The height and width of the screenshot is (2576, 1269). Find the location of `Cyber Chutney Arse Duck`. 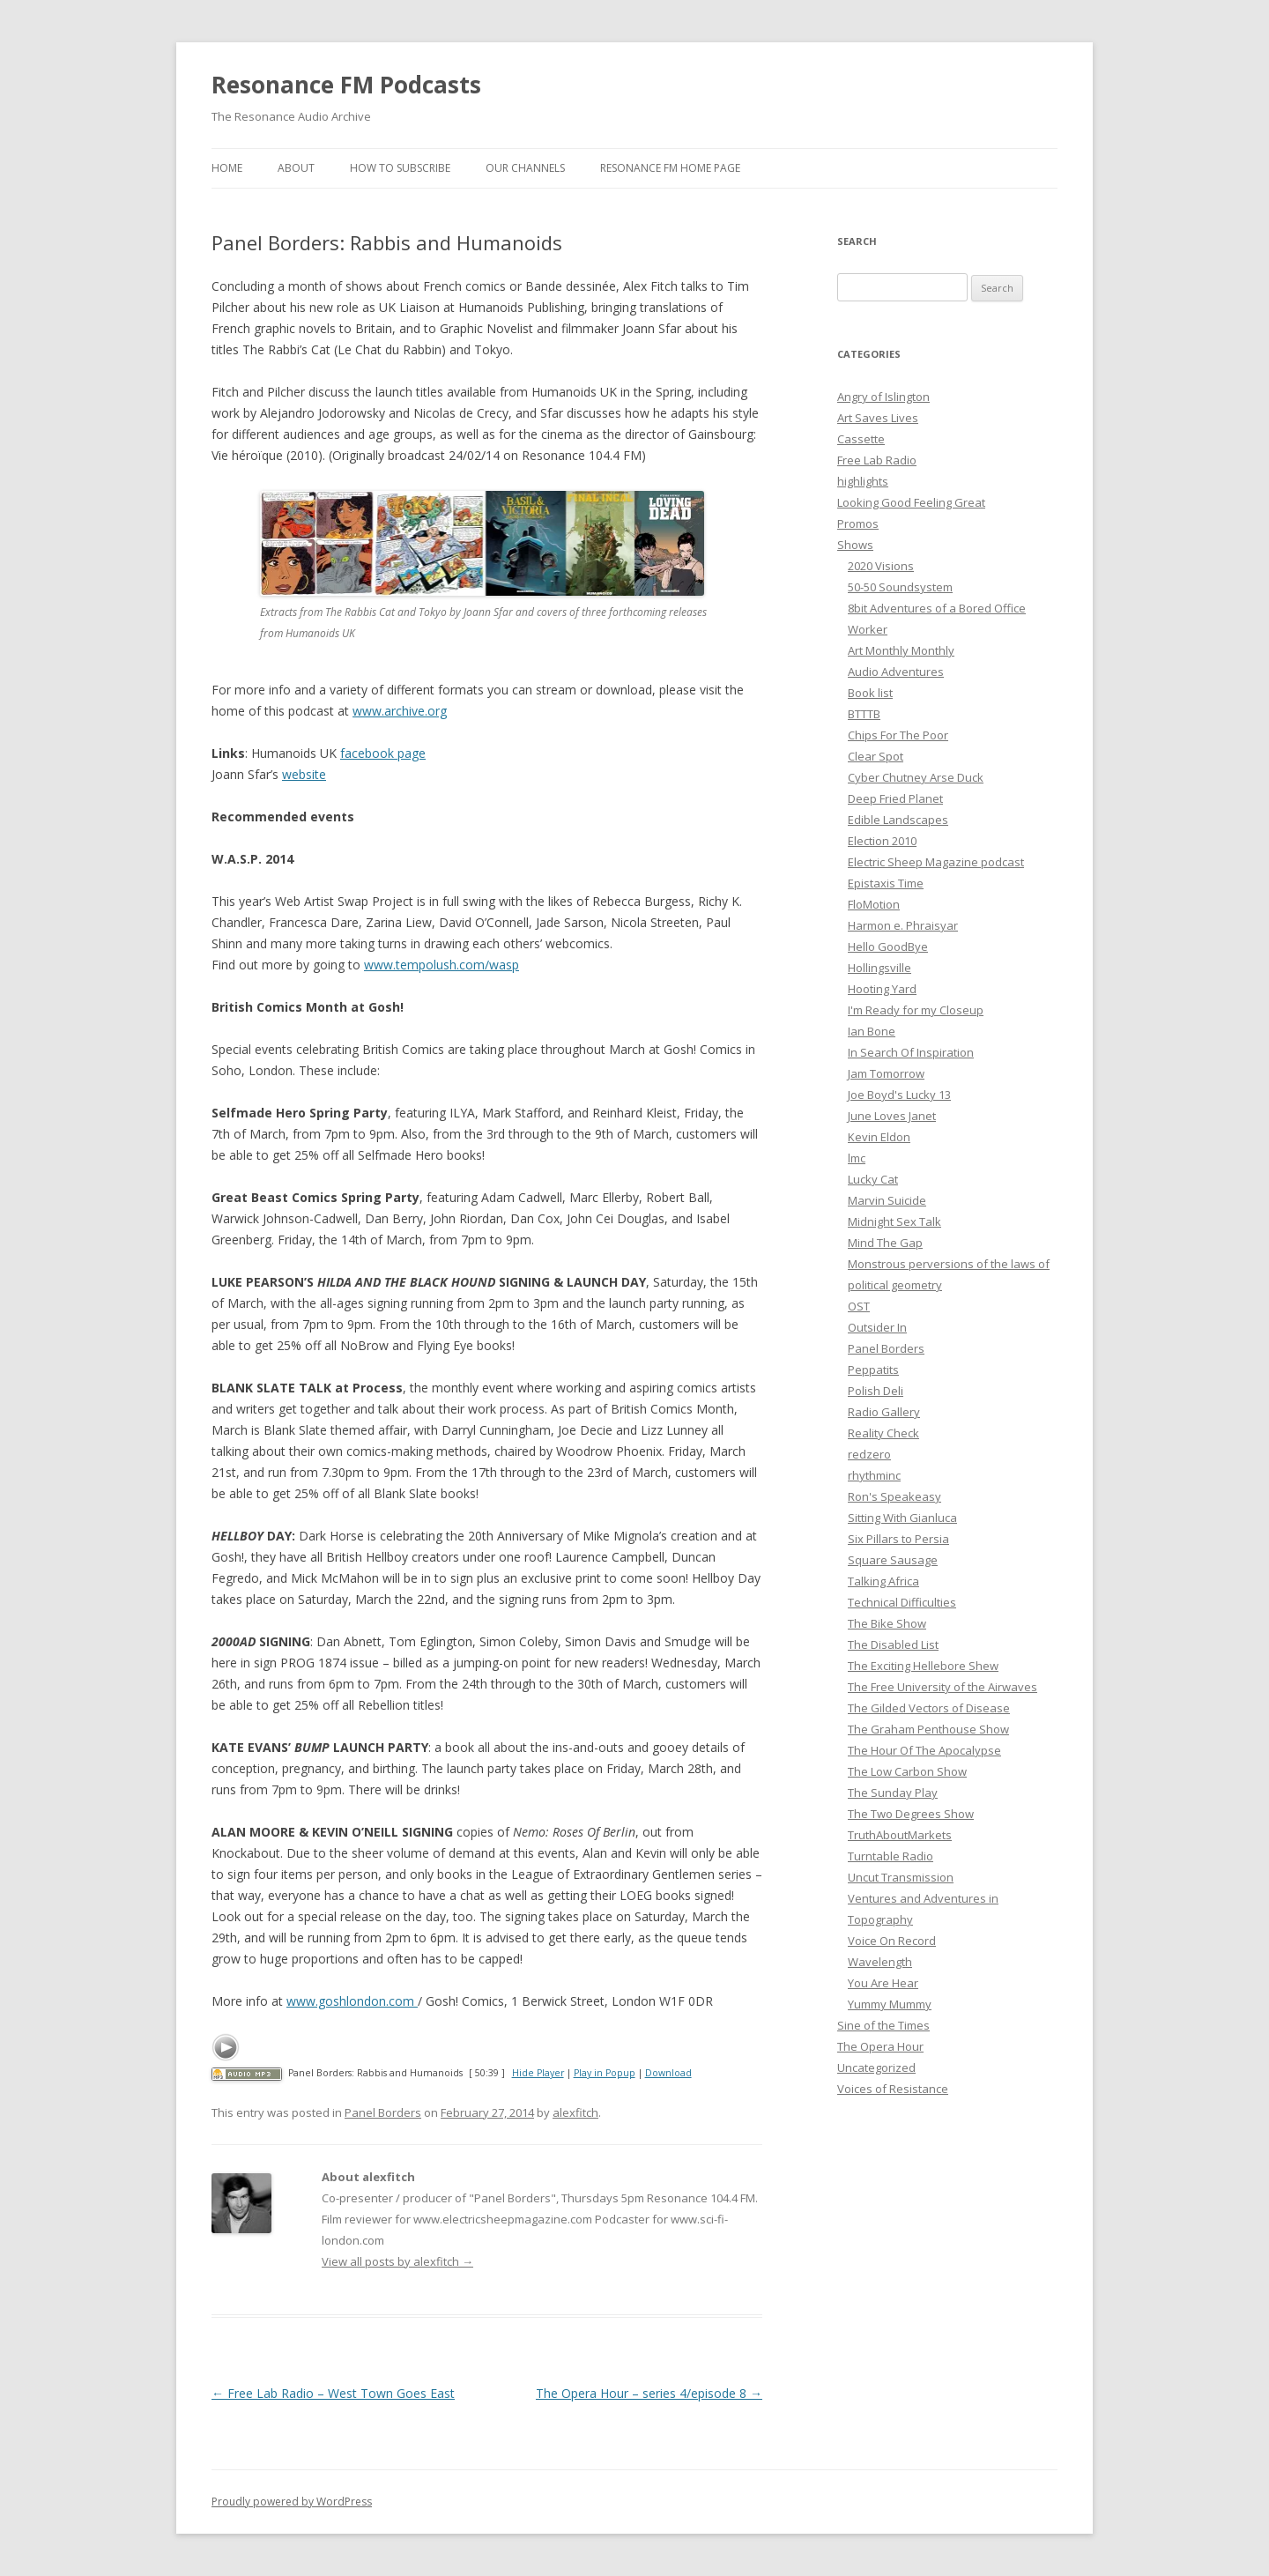

Cyber Chutney Arse Duck is located at coordinates (915, 777).